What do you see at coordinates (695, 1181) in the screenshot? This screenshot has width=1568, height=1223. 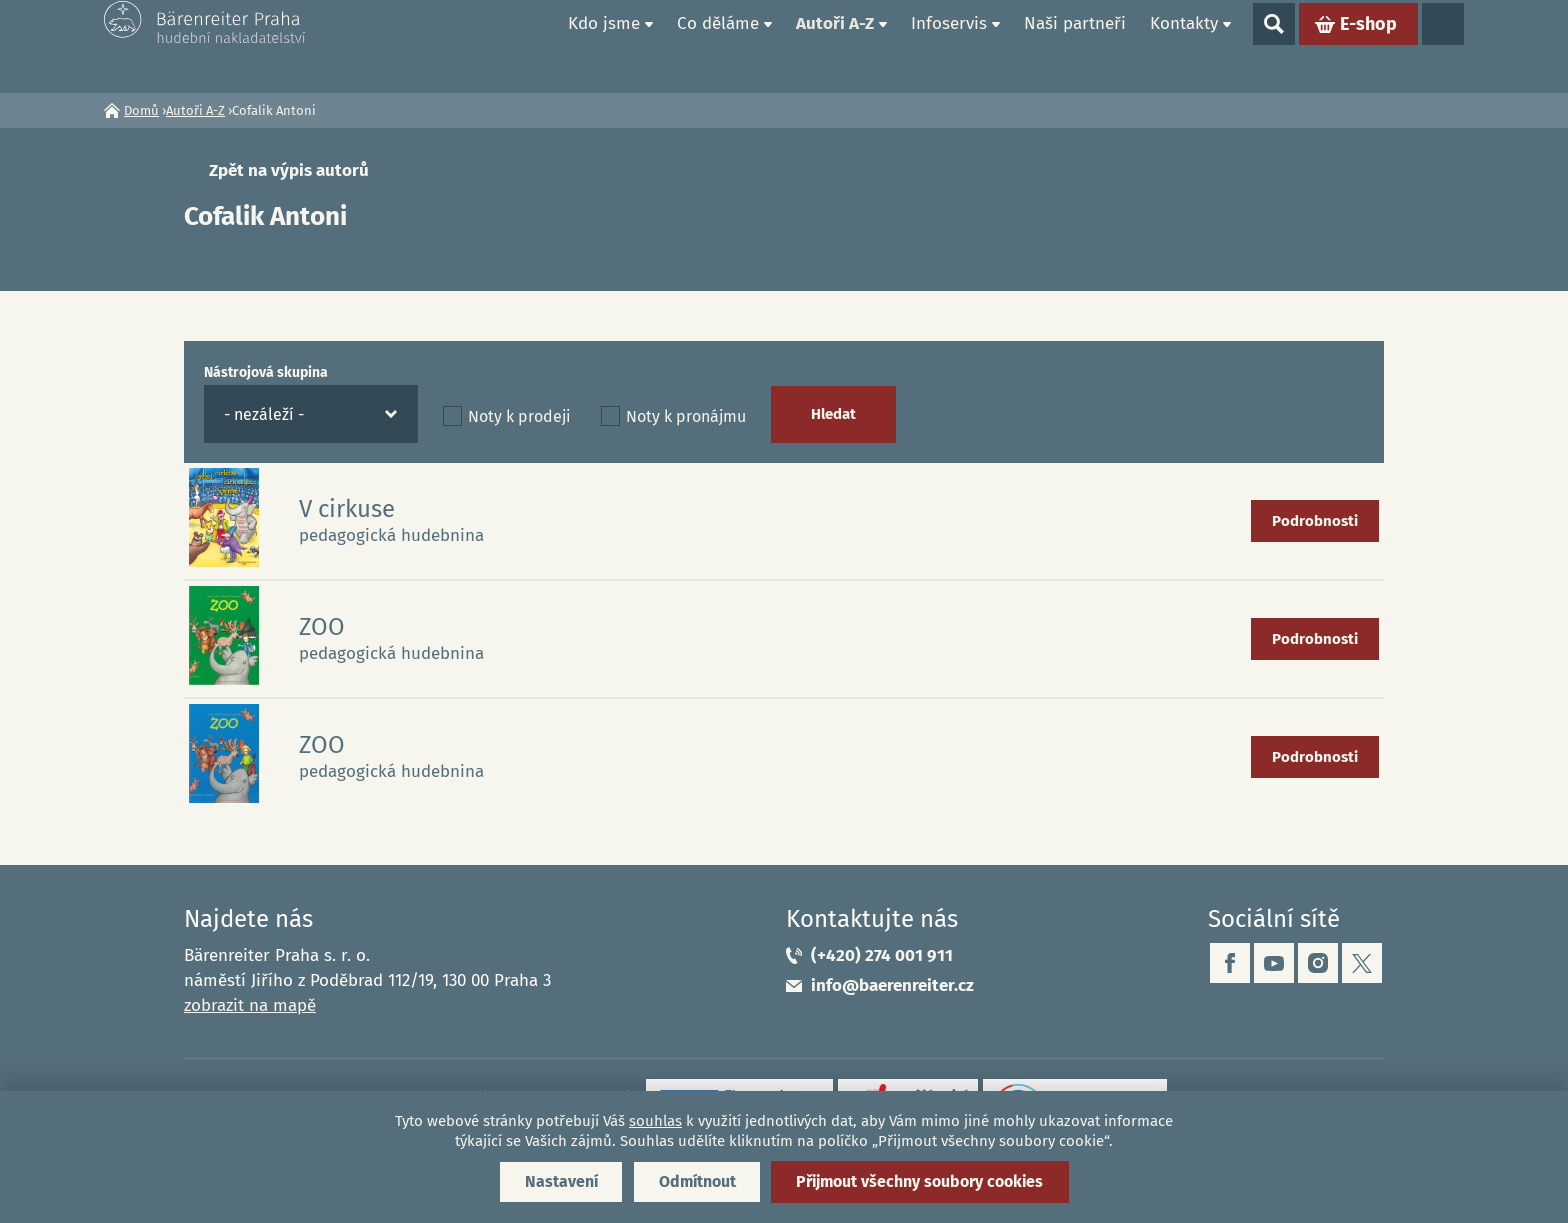 I see `Odmítnout` at bounding box center [695, 1181].